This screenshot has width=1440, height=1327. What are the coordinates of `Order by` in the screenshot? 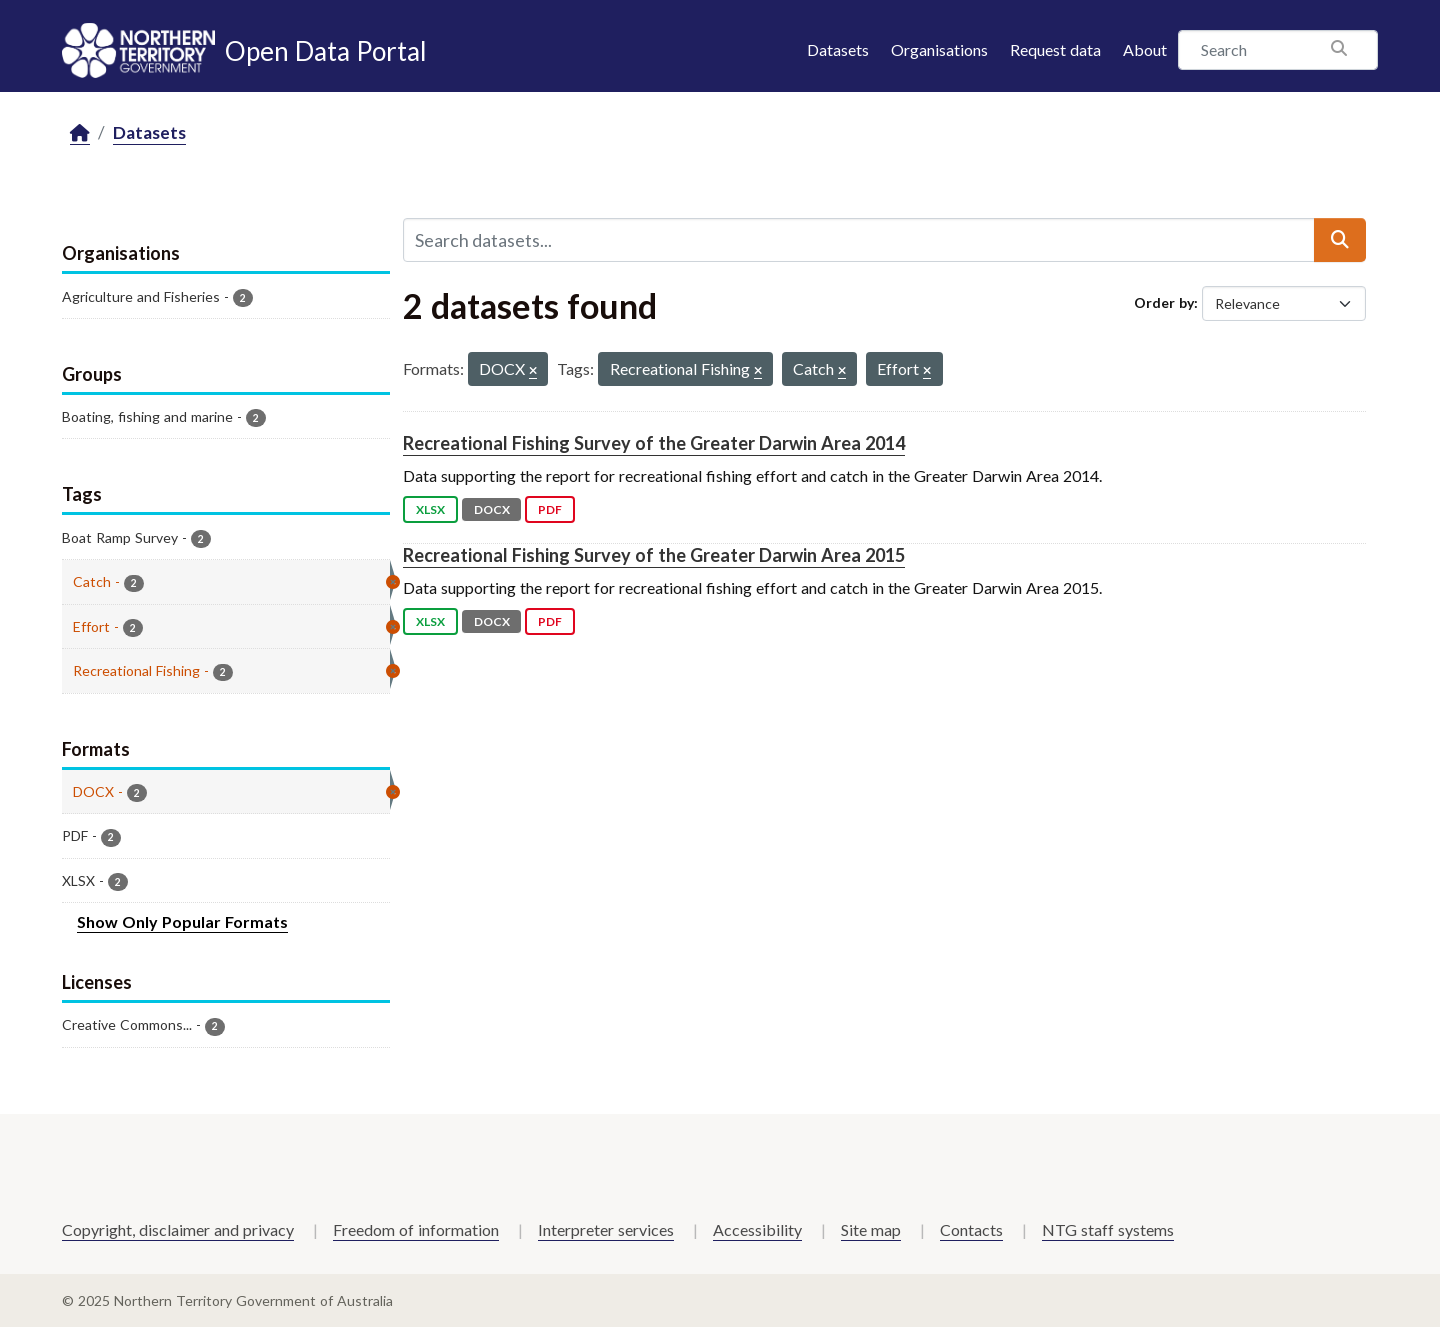 It's located at (1164, 302).